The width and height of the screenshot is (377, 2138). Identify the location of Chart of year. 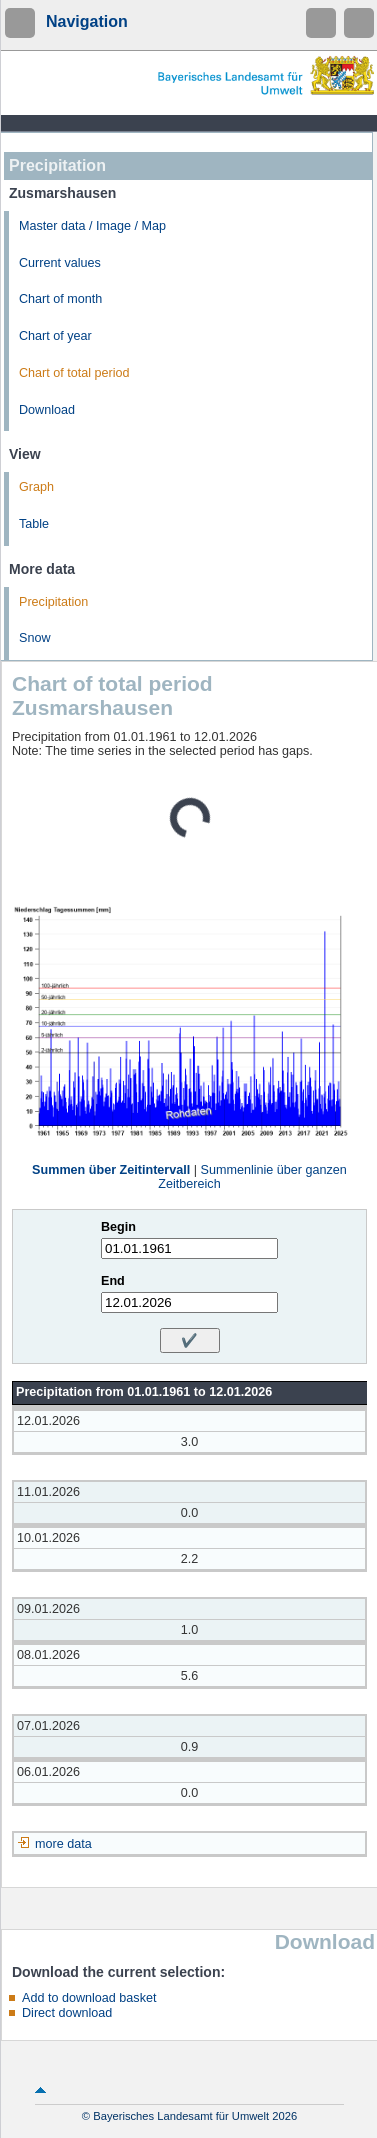
(55, 336).